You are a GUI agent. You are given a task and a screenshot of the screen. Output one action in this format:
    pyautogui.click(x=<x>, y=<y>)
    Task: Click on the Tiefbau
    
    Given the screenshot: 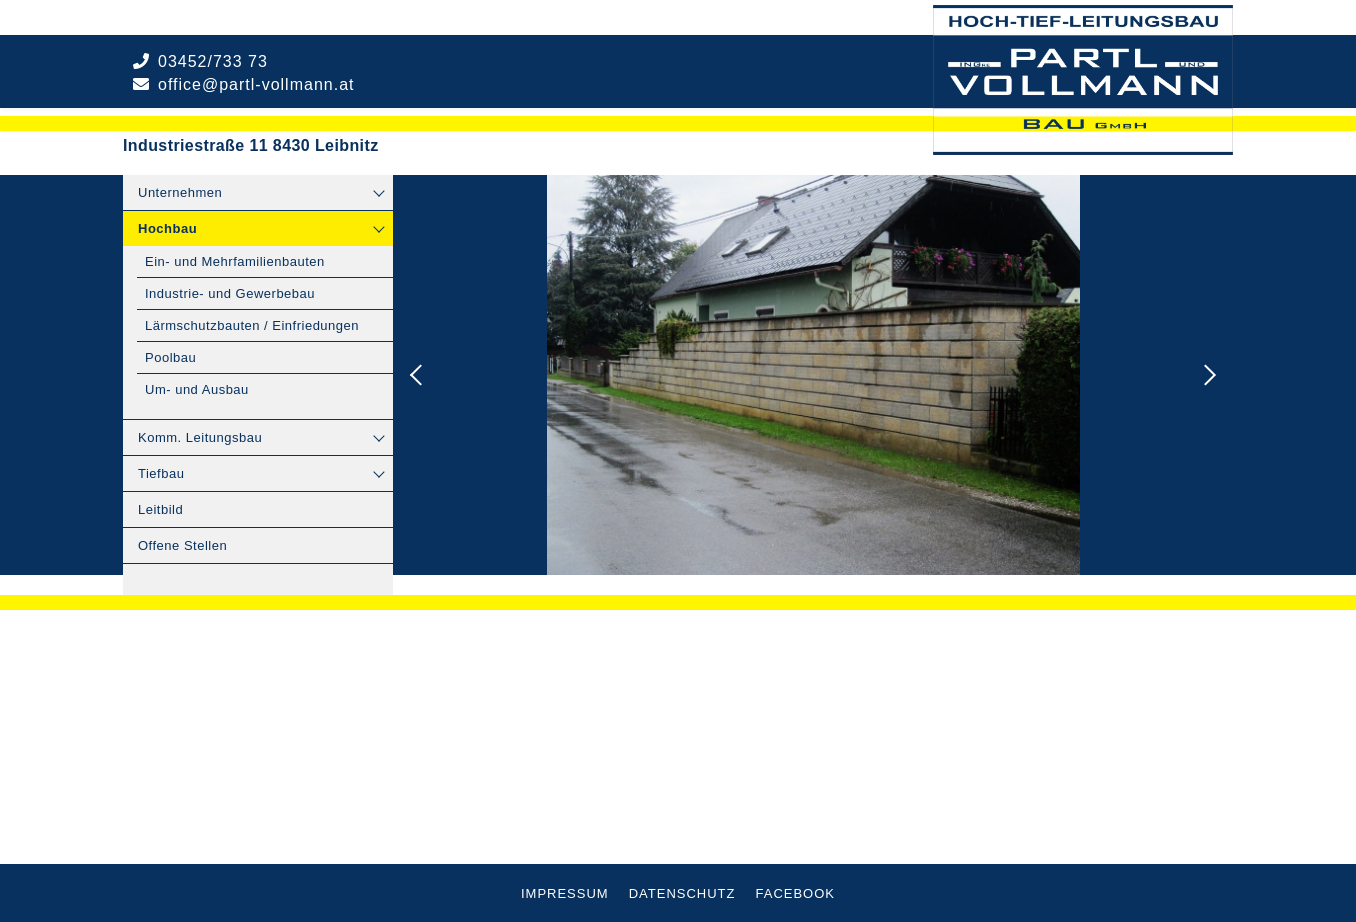 What is the action you would take?
    pyautogui.click(x=161, y=473)
    